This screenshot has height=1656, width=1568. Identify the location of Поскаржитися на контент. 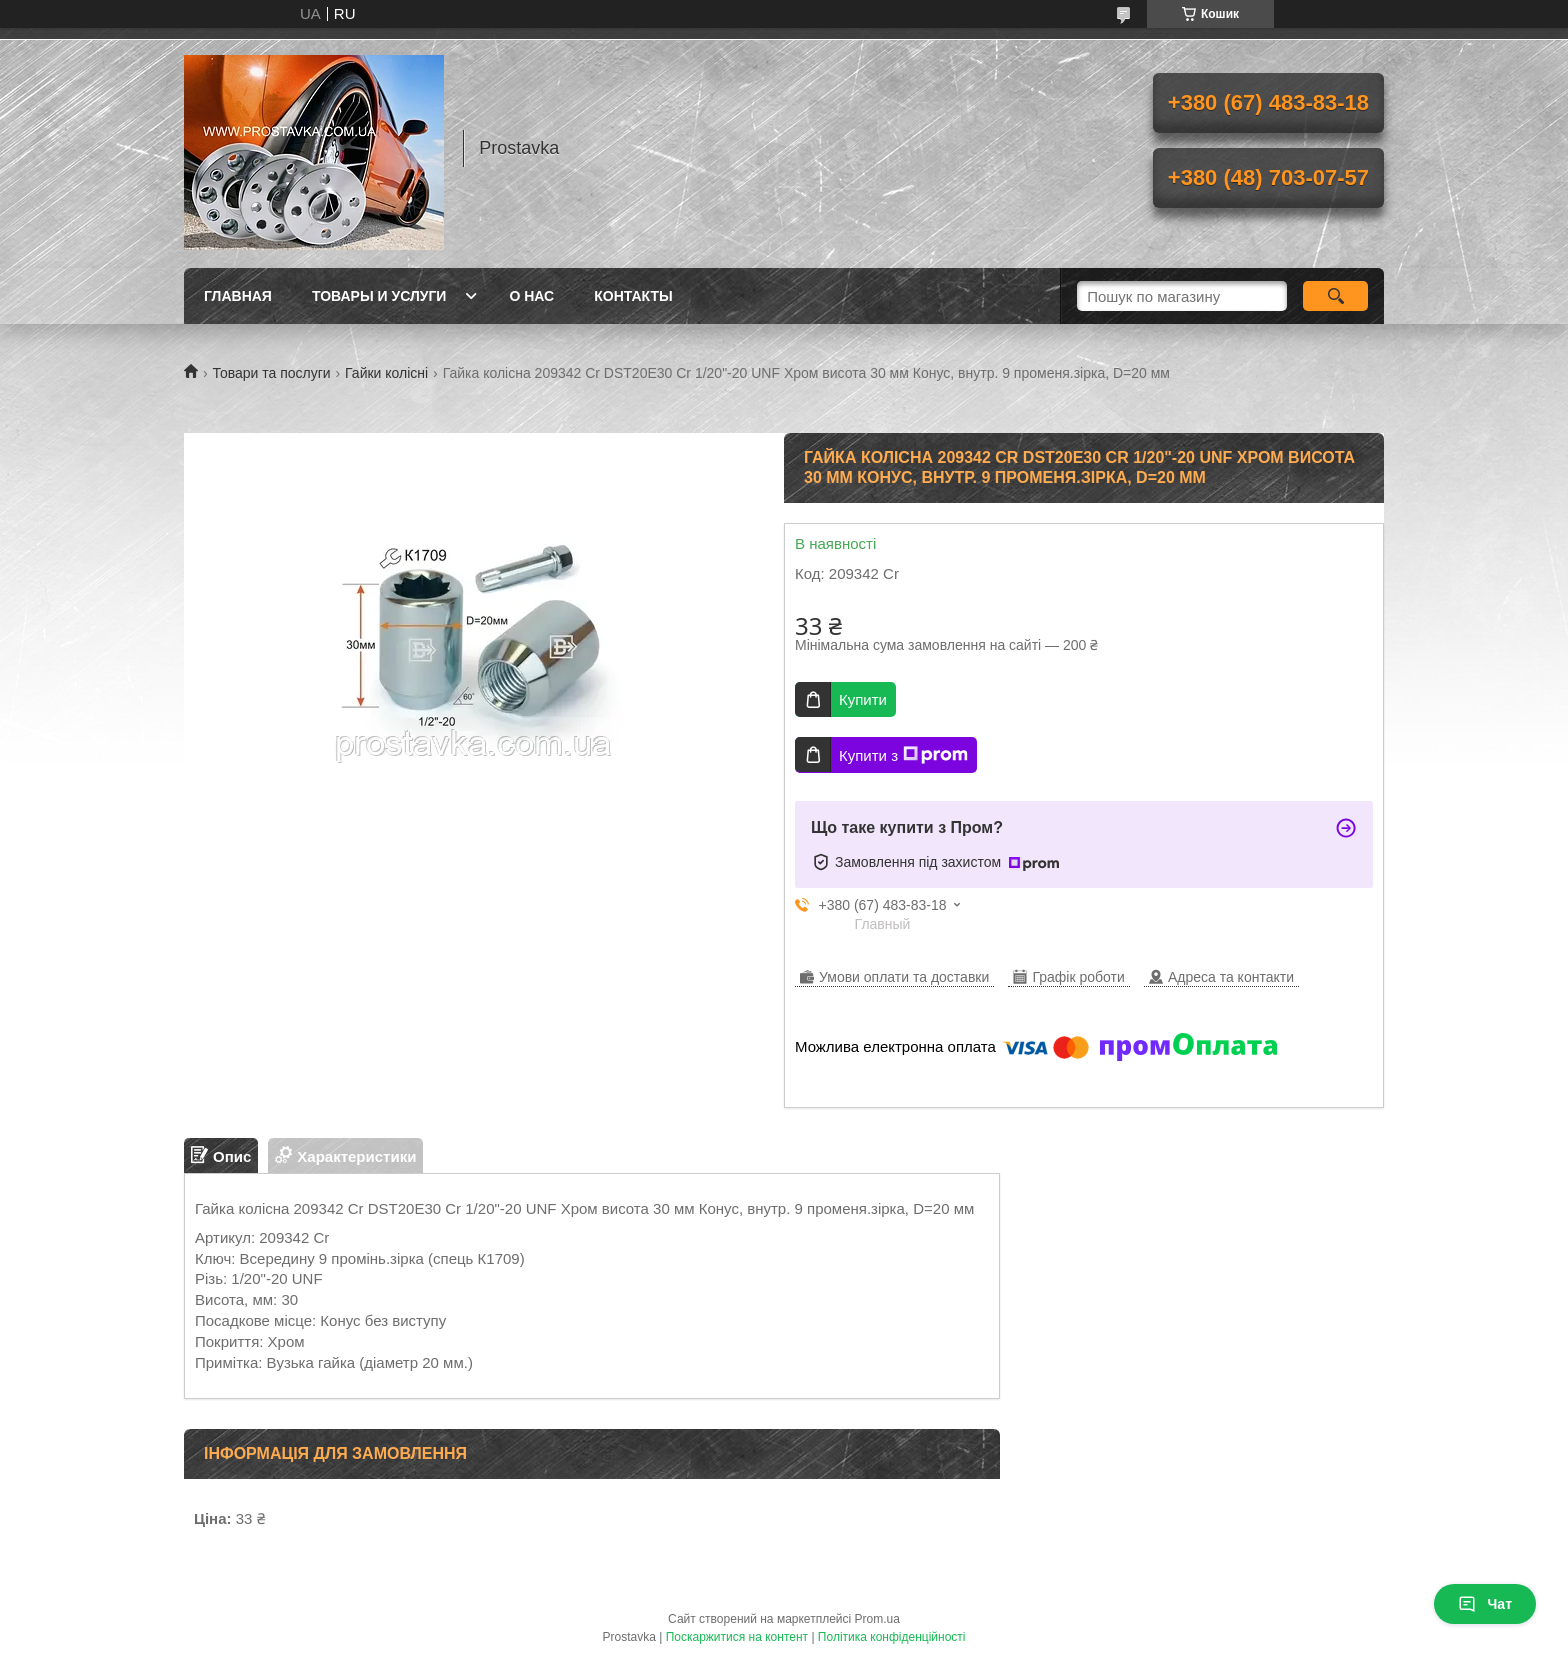
(737, 1637).